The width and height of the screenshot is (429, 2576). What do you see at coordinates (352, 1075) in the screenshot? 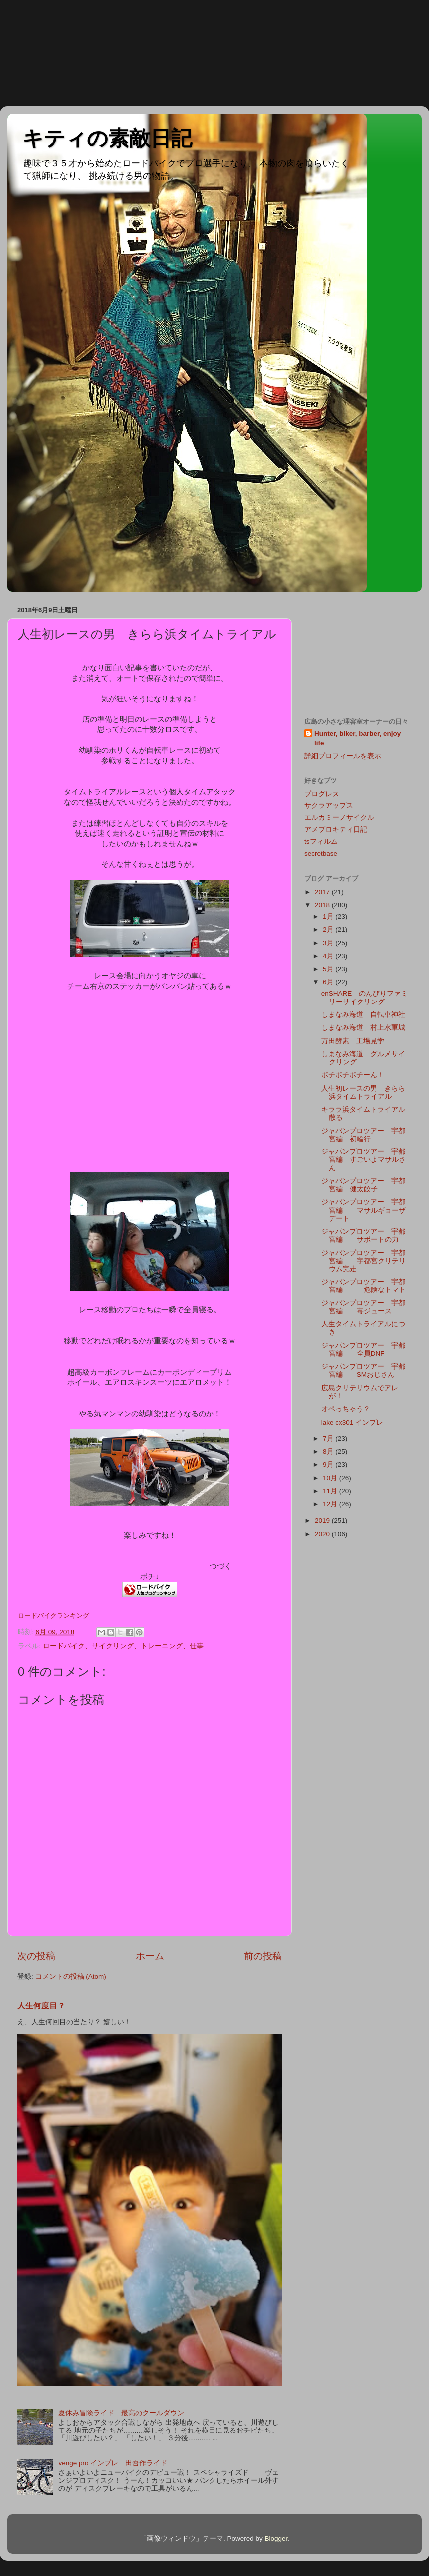
I see `ポチポチポチーん！` at bounding box center [352, 1075].